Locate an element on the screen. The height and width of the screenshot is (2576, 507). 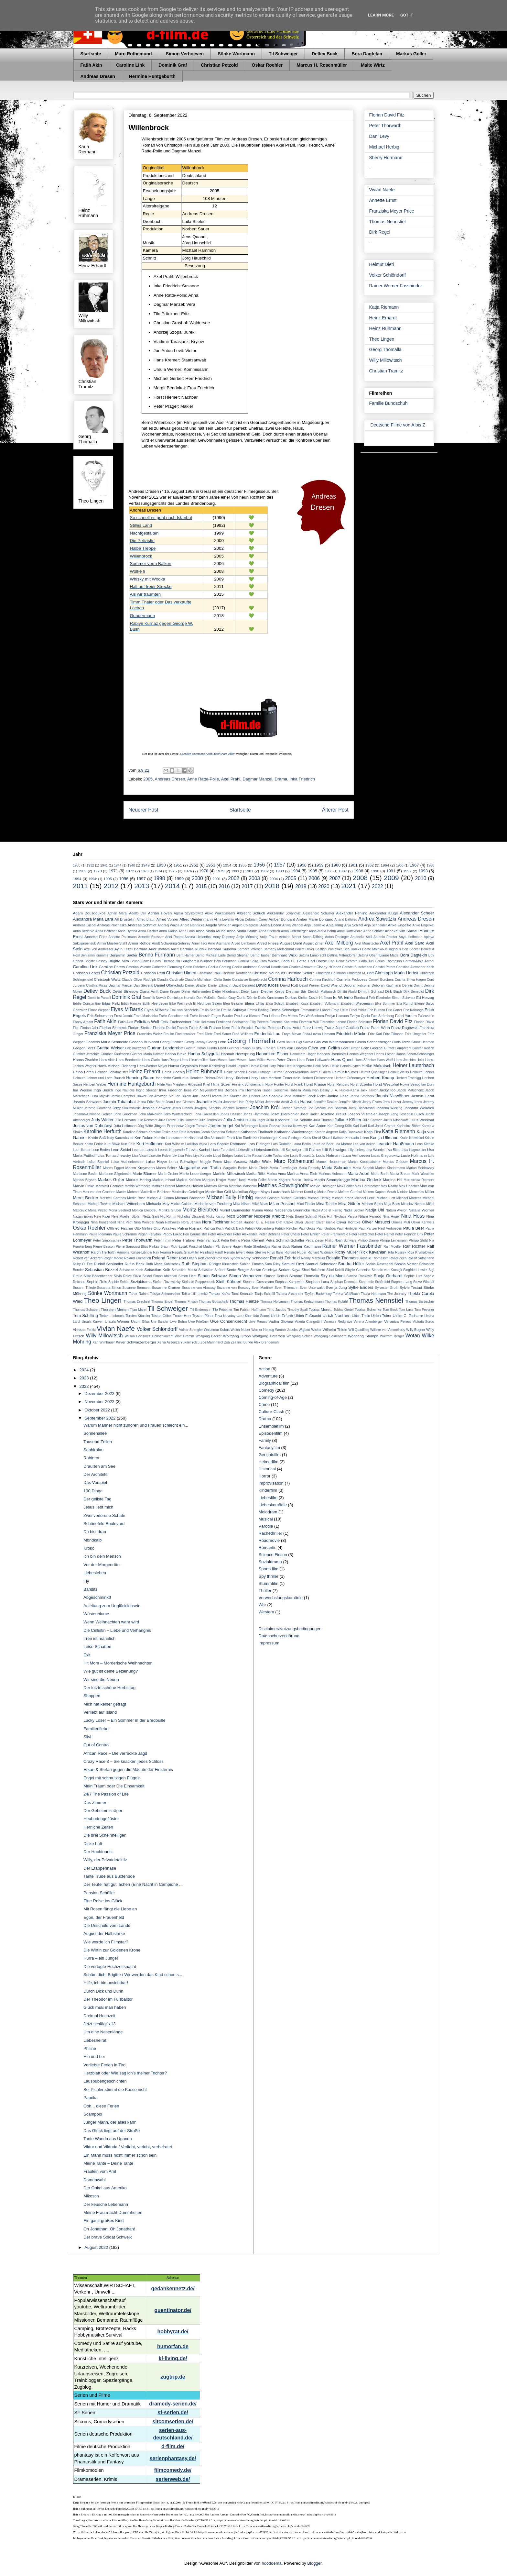
Alexander Kluge is located at coordinates (383, 913).